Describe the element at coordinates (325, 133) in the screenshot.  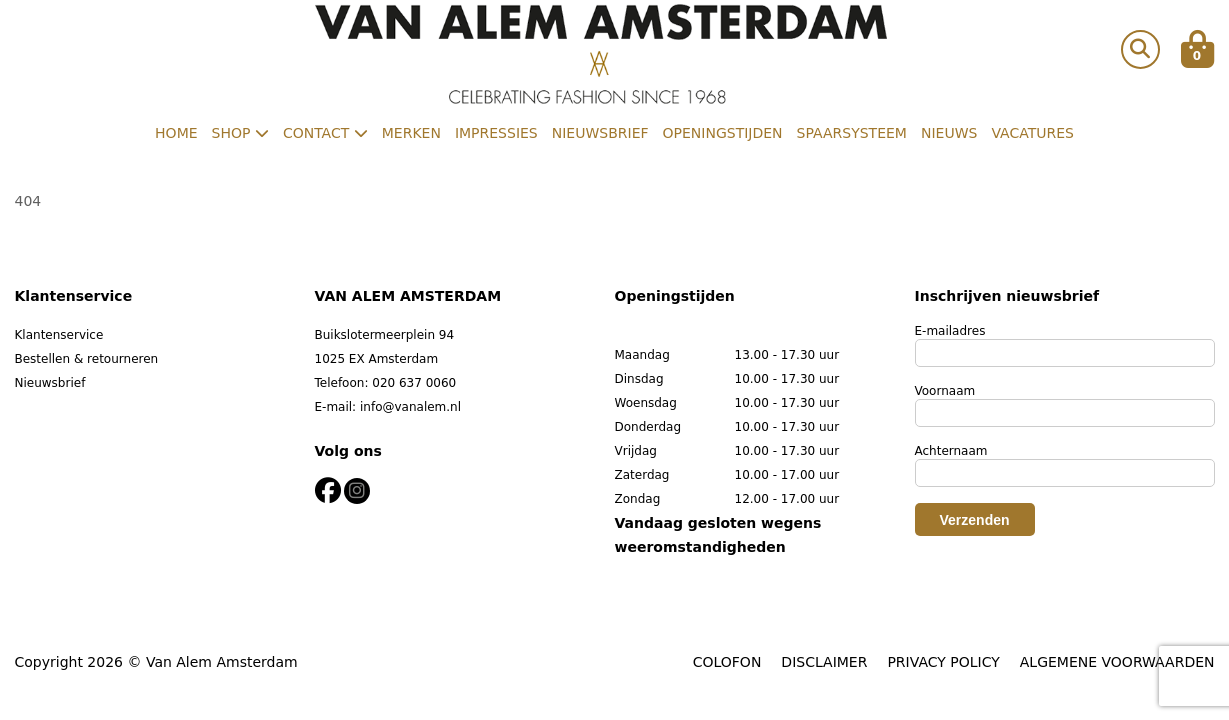
I see `Contact` at that location.